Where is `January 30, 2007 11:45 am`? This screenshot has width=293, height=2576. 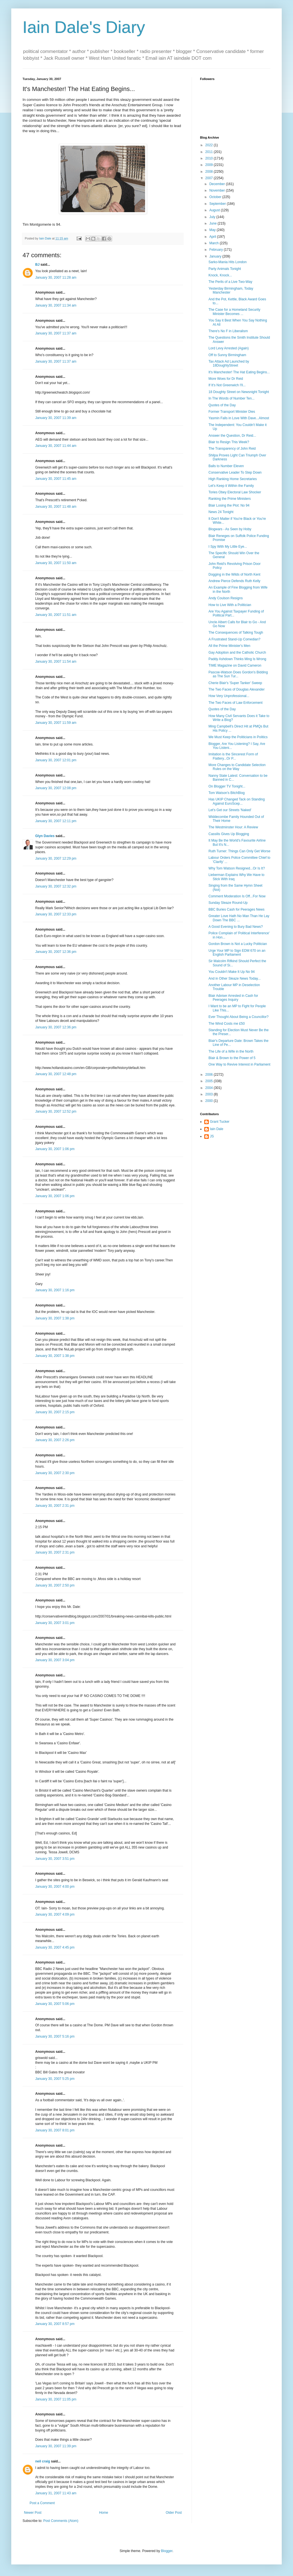
January 30, 2007 11:45 am is located at coordinates (55, 479).